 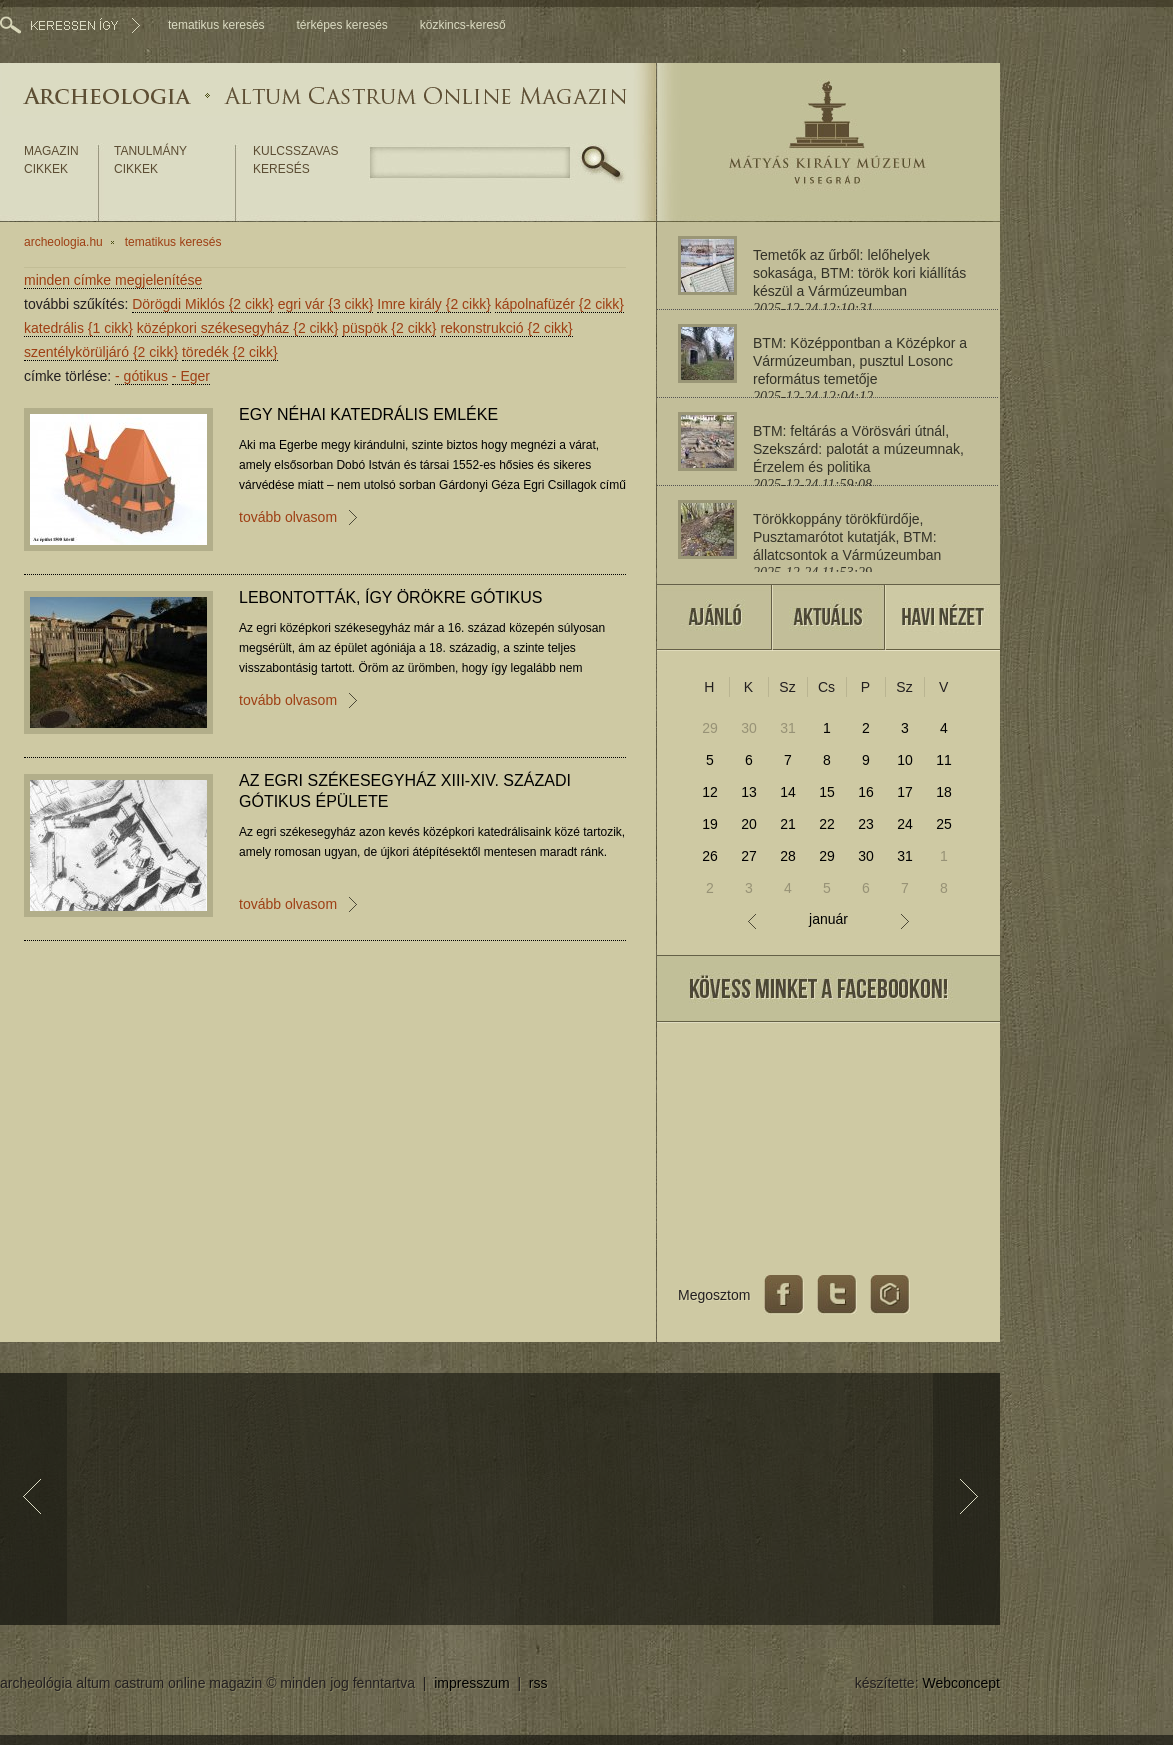 I want to click on rss, so click(x=538, y=1683).